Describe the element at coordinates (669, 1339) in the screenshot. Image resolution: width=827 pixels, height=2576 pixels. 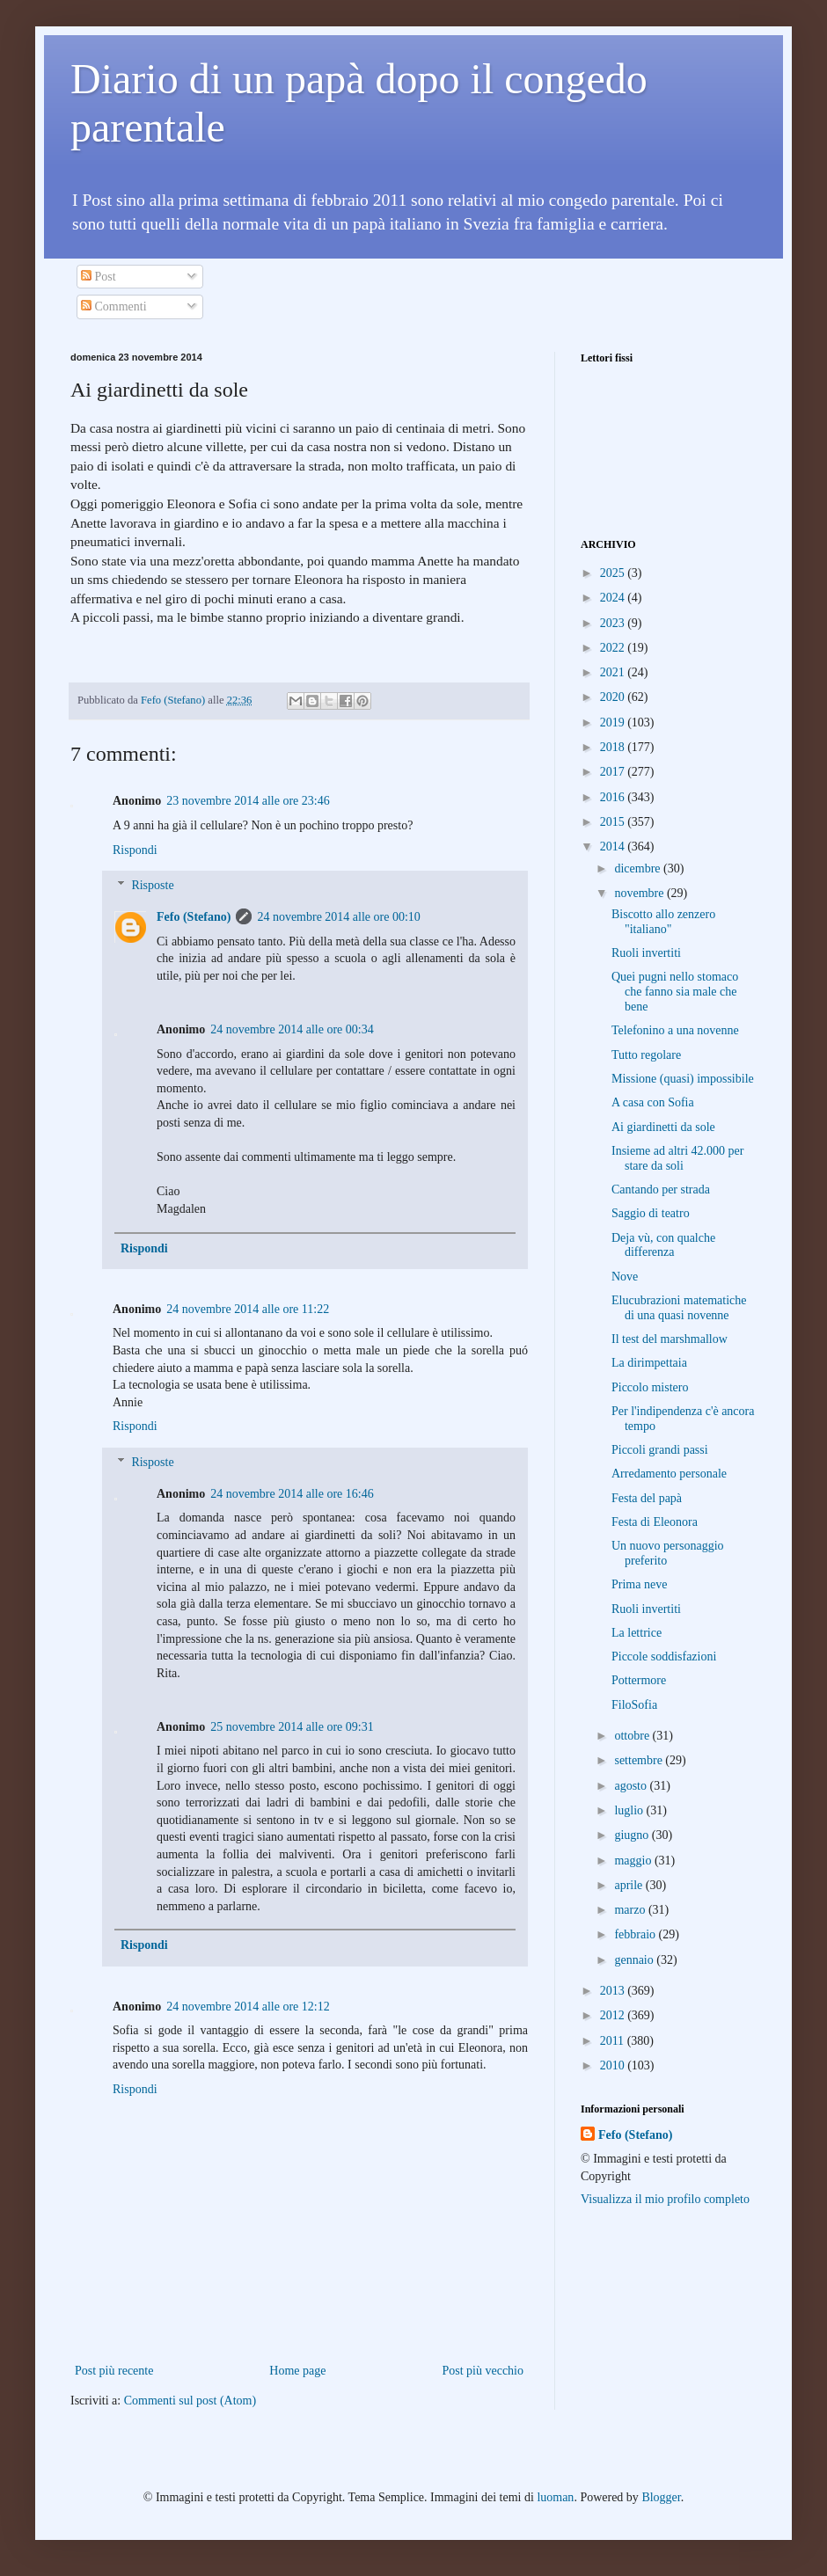
I see `Il test del marshmallow` at that location.